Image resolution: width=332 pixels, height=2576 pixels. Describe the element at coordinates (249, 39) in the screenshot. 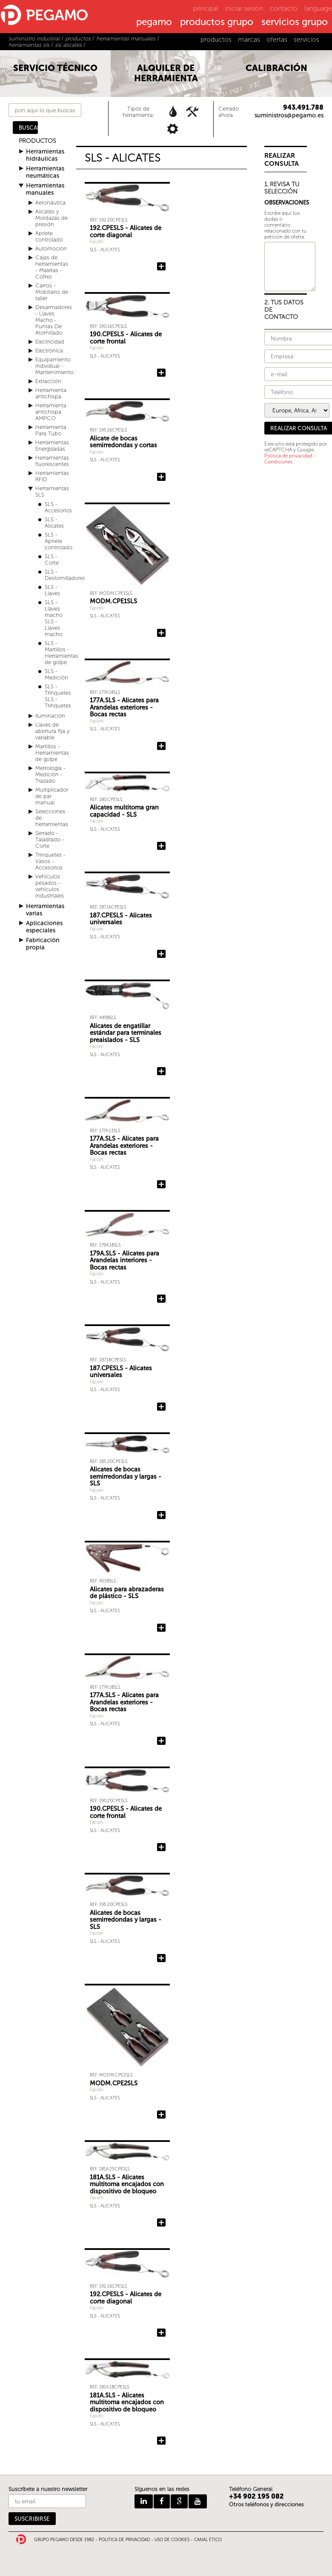

I see `marcas` at that location.